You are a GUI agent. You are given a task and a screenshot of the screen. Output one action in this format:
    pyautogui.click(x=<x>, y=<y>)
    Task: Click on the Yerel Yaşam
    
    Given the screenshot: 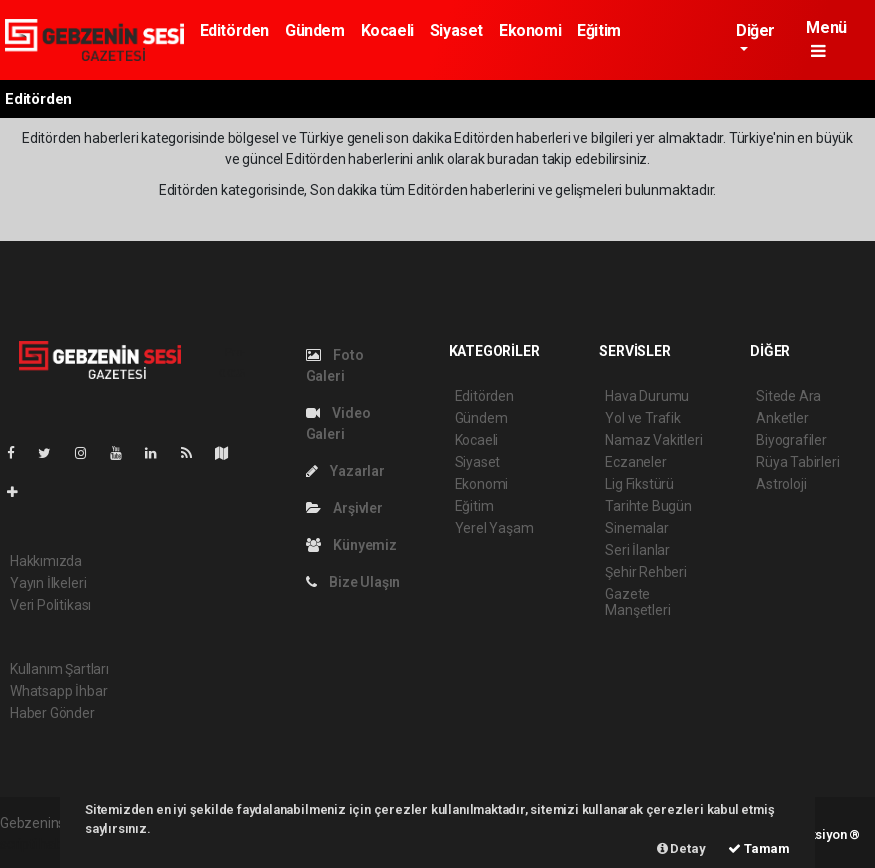 What is the action you would take?
    pyautogui.click(x=494, y=528)
    